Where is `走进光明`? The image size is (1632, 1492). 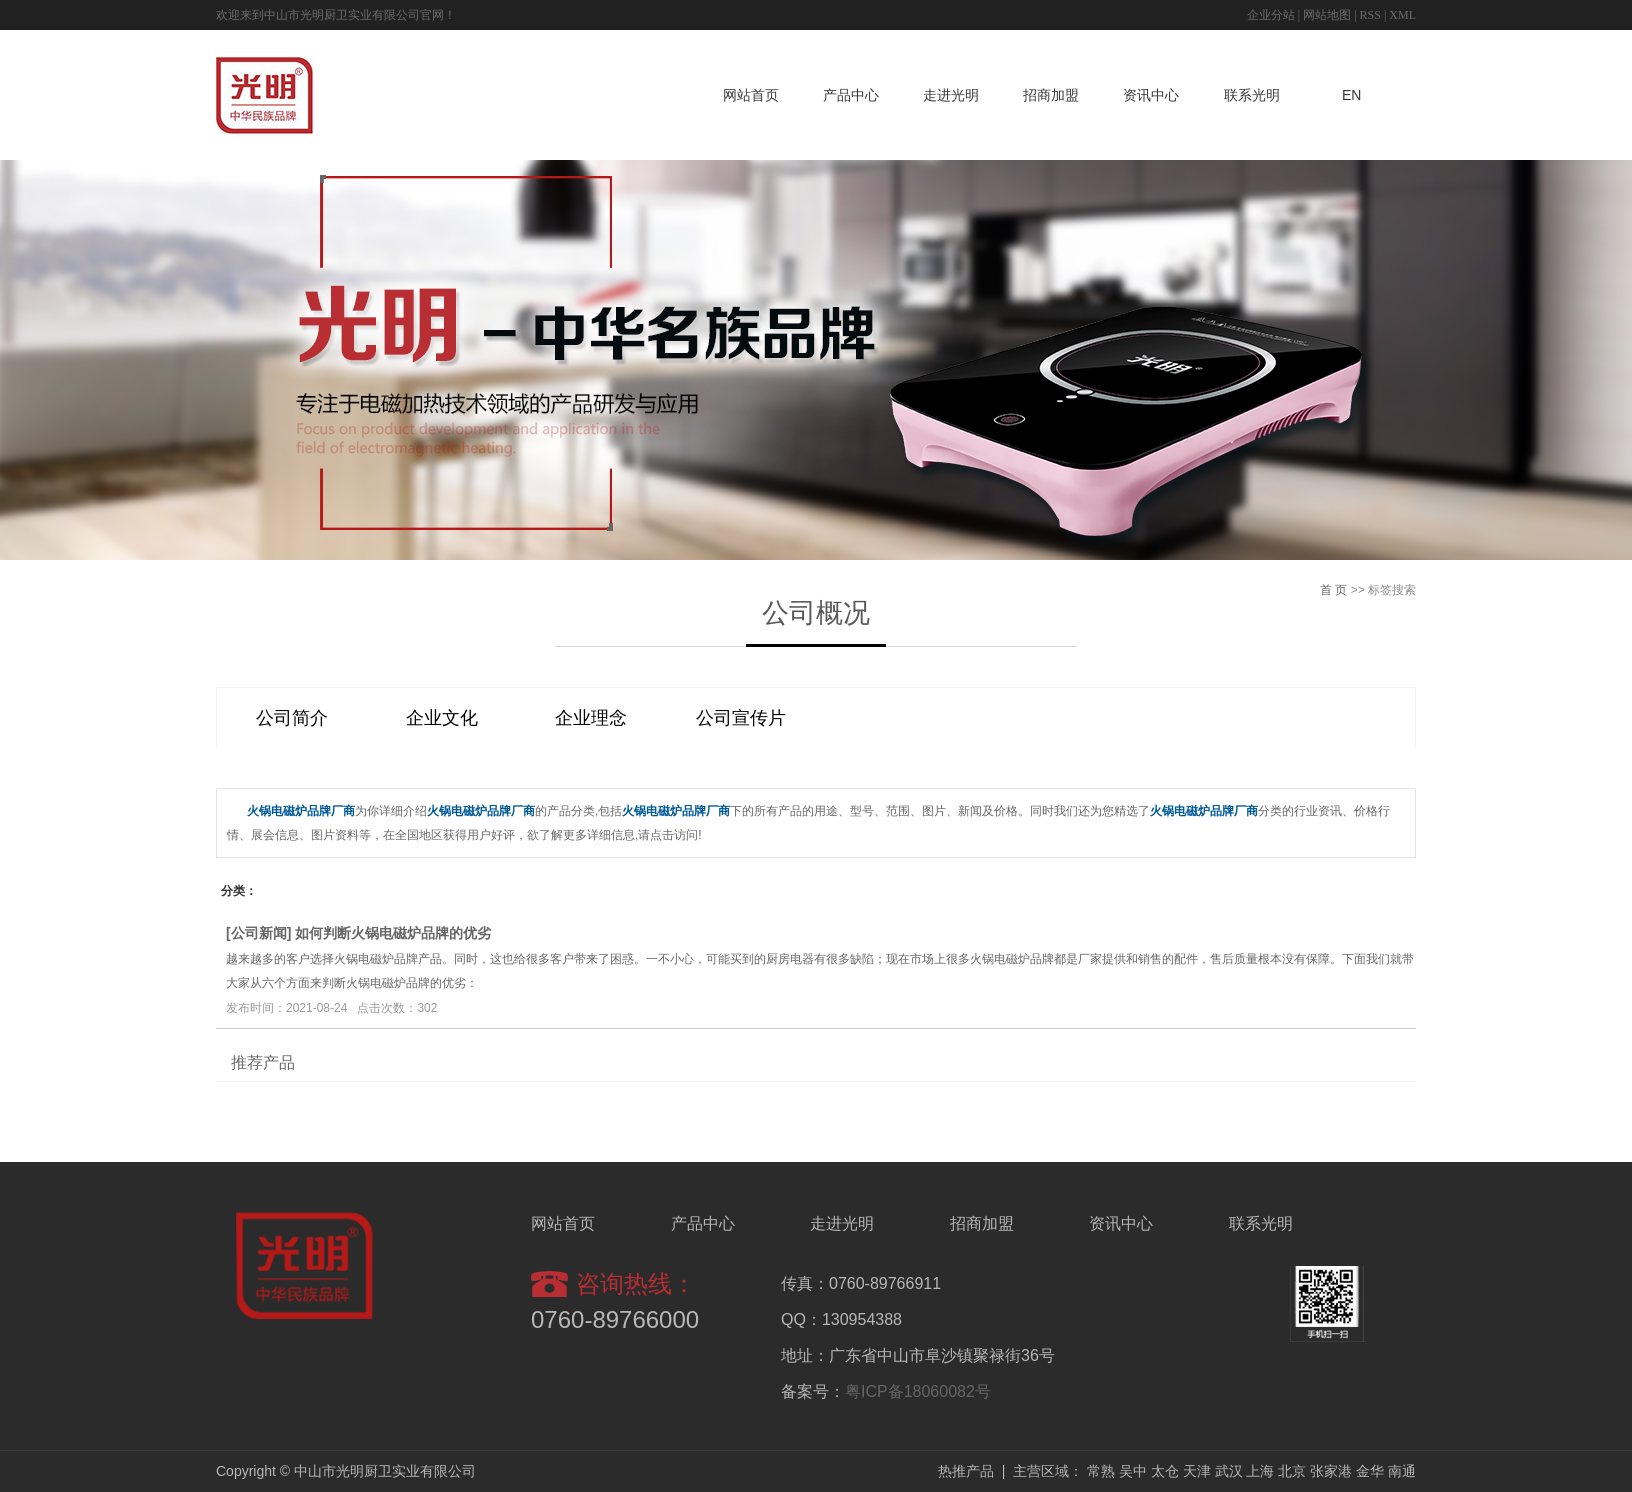
走进光明 is located at coordinates (951, 95).